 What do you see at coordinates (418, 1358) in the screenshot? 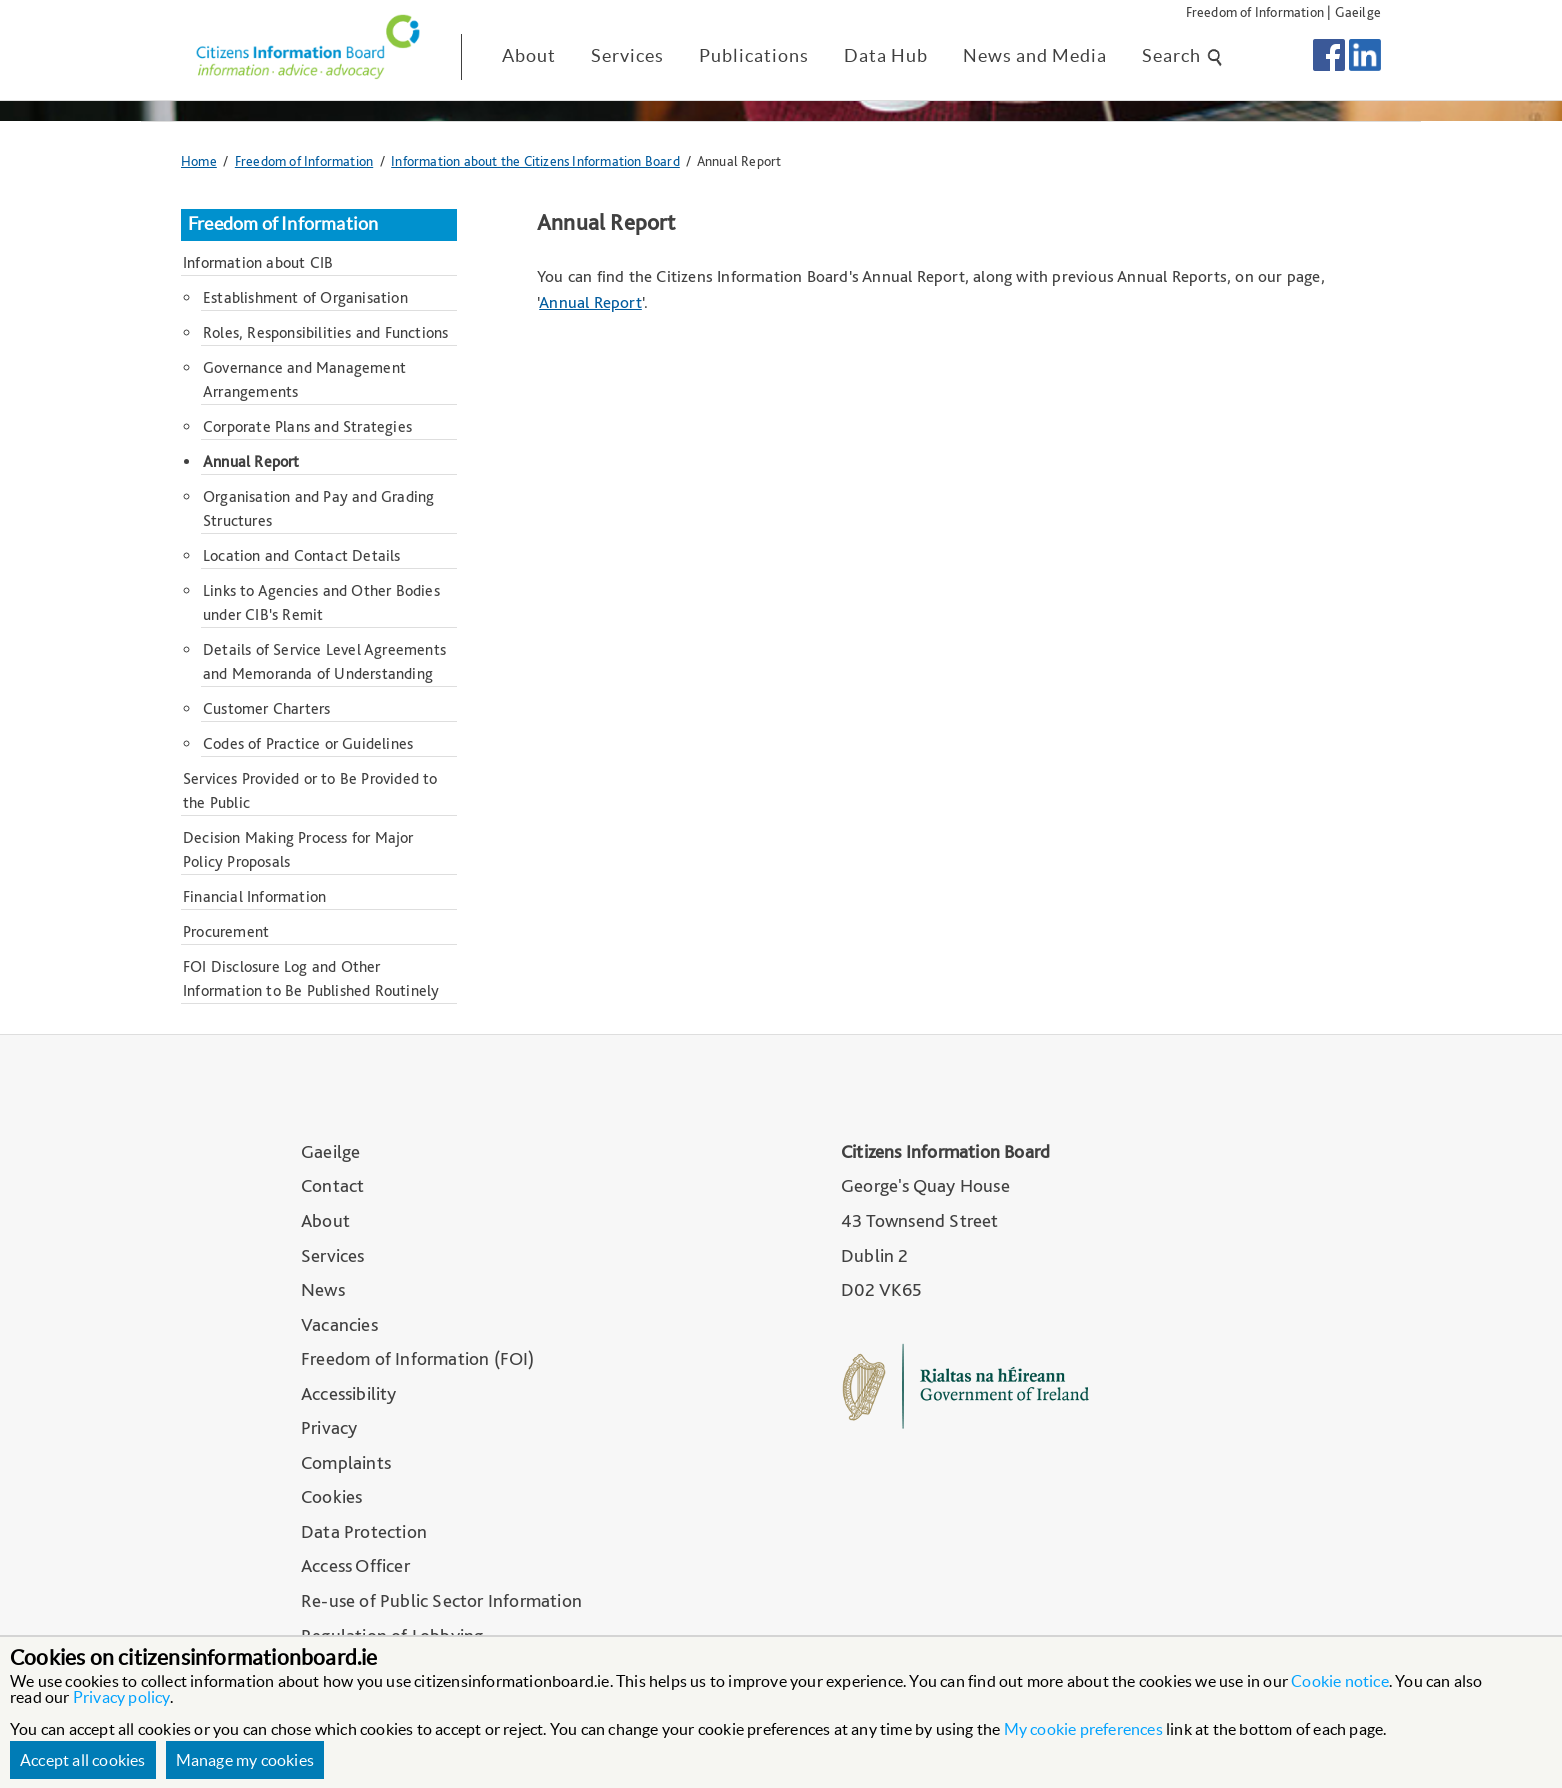
I see `Freedom of Information (FOI)` at bounding box center [418, 1358].